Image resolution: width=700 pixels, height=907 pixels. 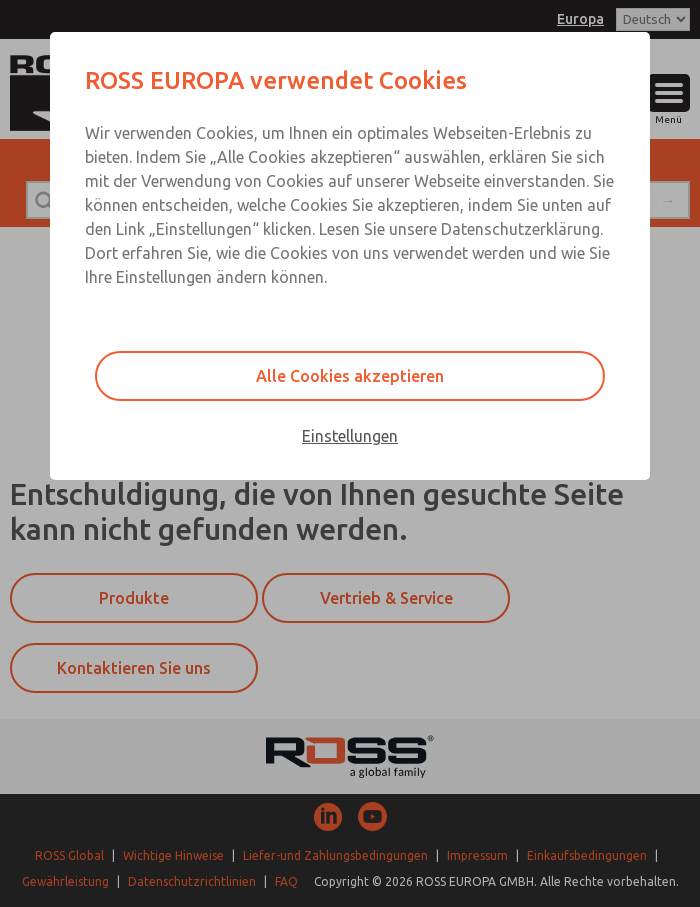 I want to click on Einstellungen, so click(x=350, y=436).